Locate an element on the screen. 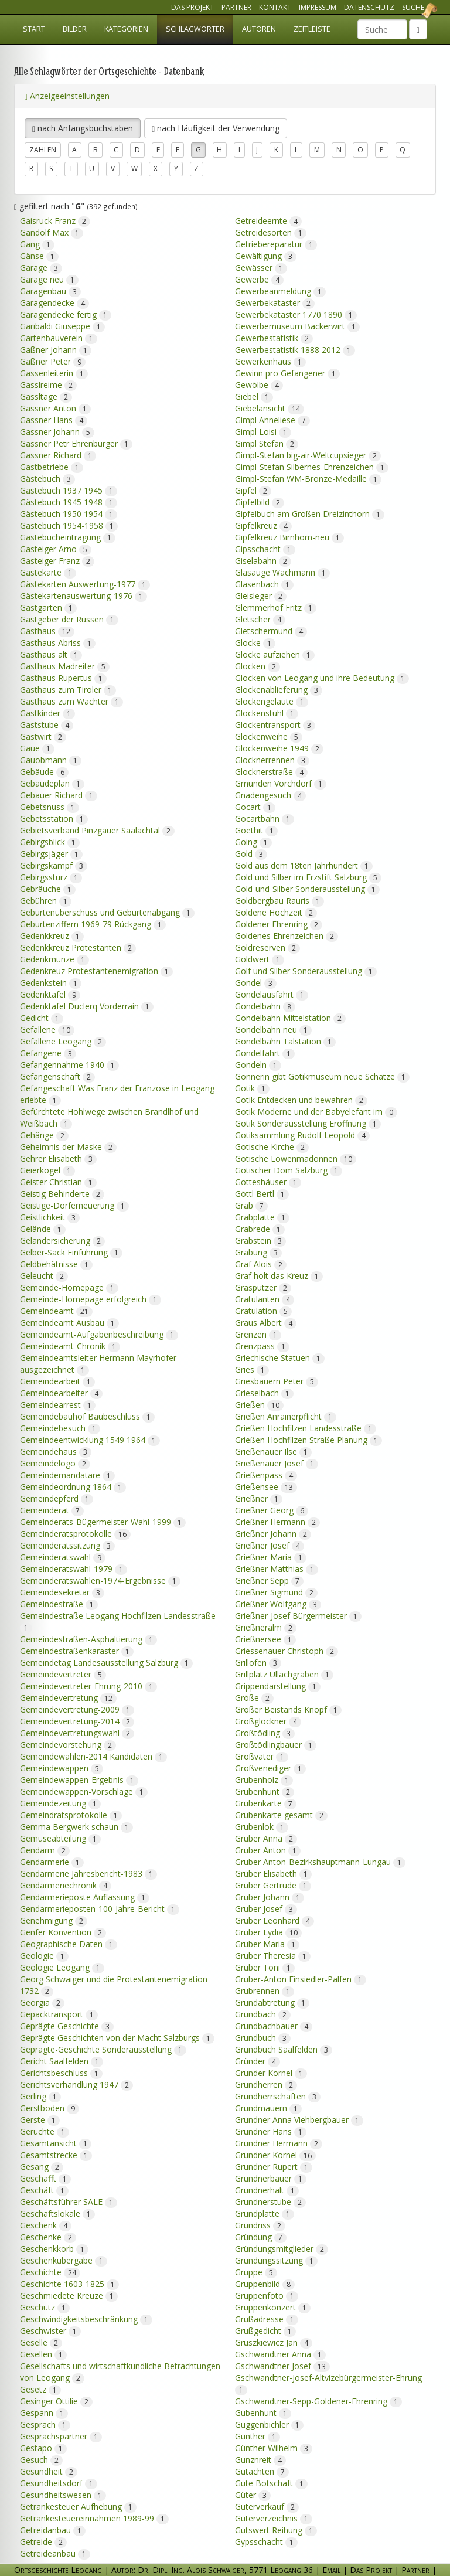  Gartenbauverein is located at coordinates (58, 333).